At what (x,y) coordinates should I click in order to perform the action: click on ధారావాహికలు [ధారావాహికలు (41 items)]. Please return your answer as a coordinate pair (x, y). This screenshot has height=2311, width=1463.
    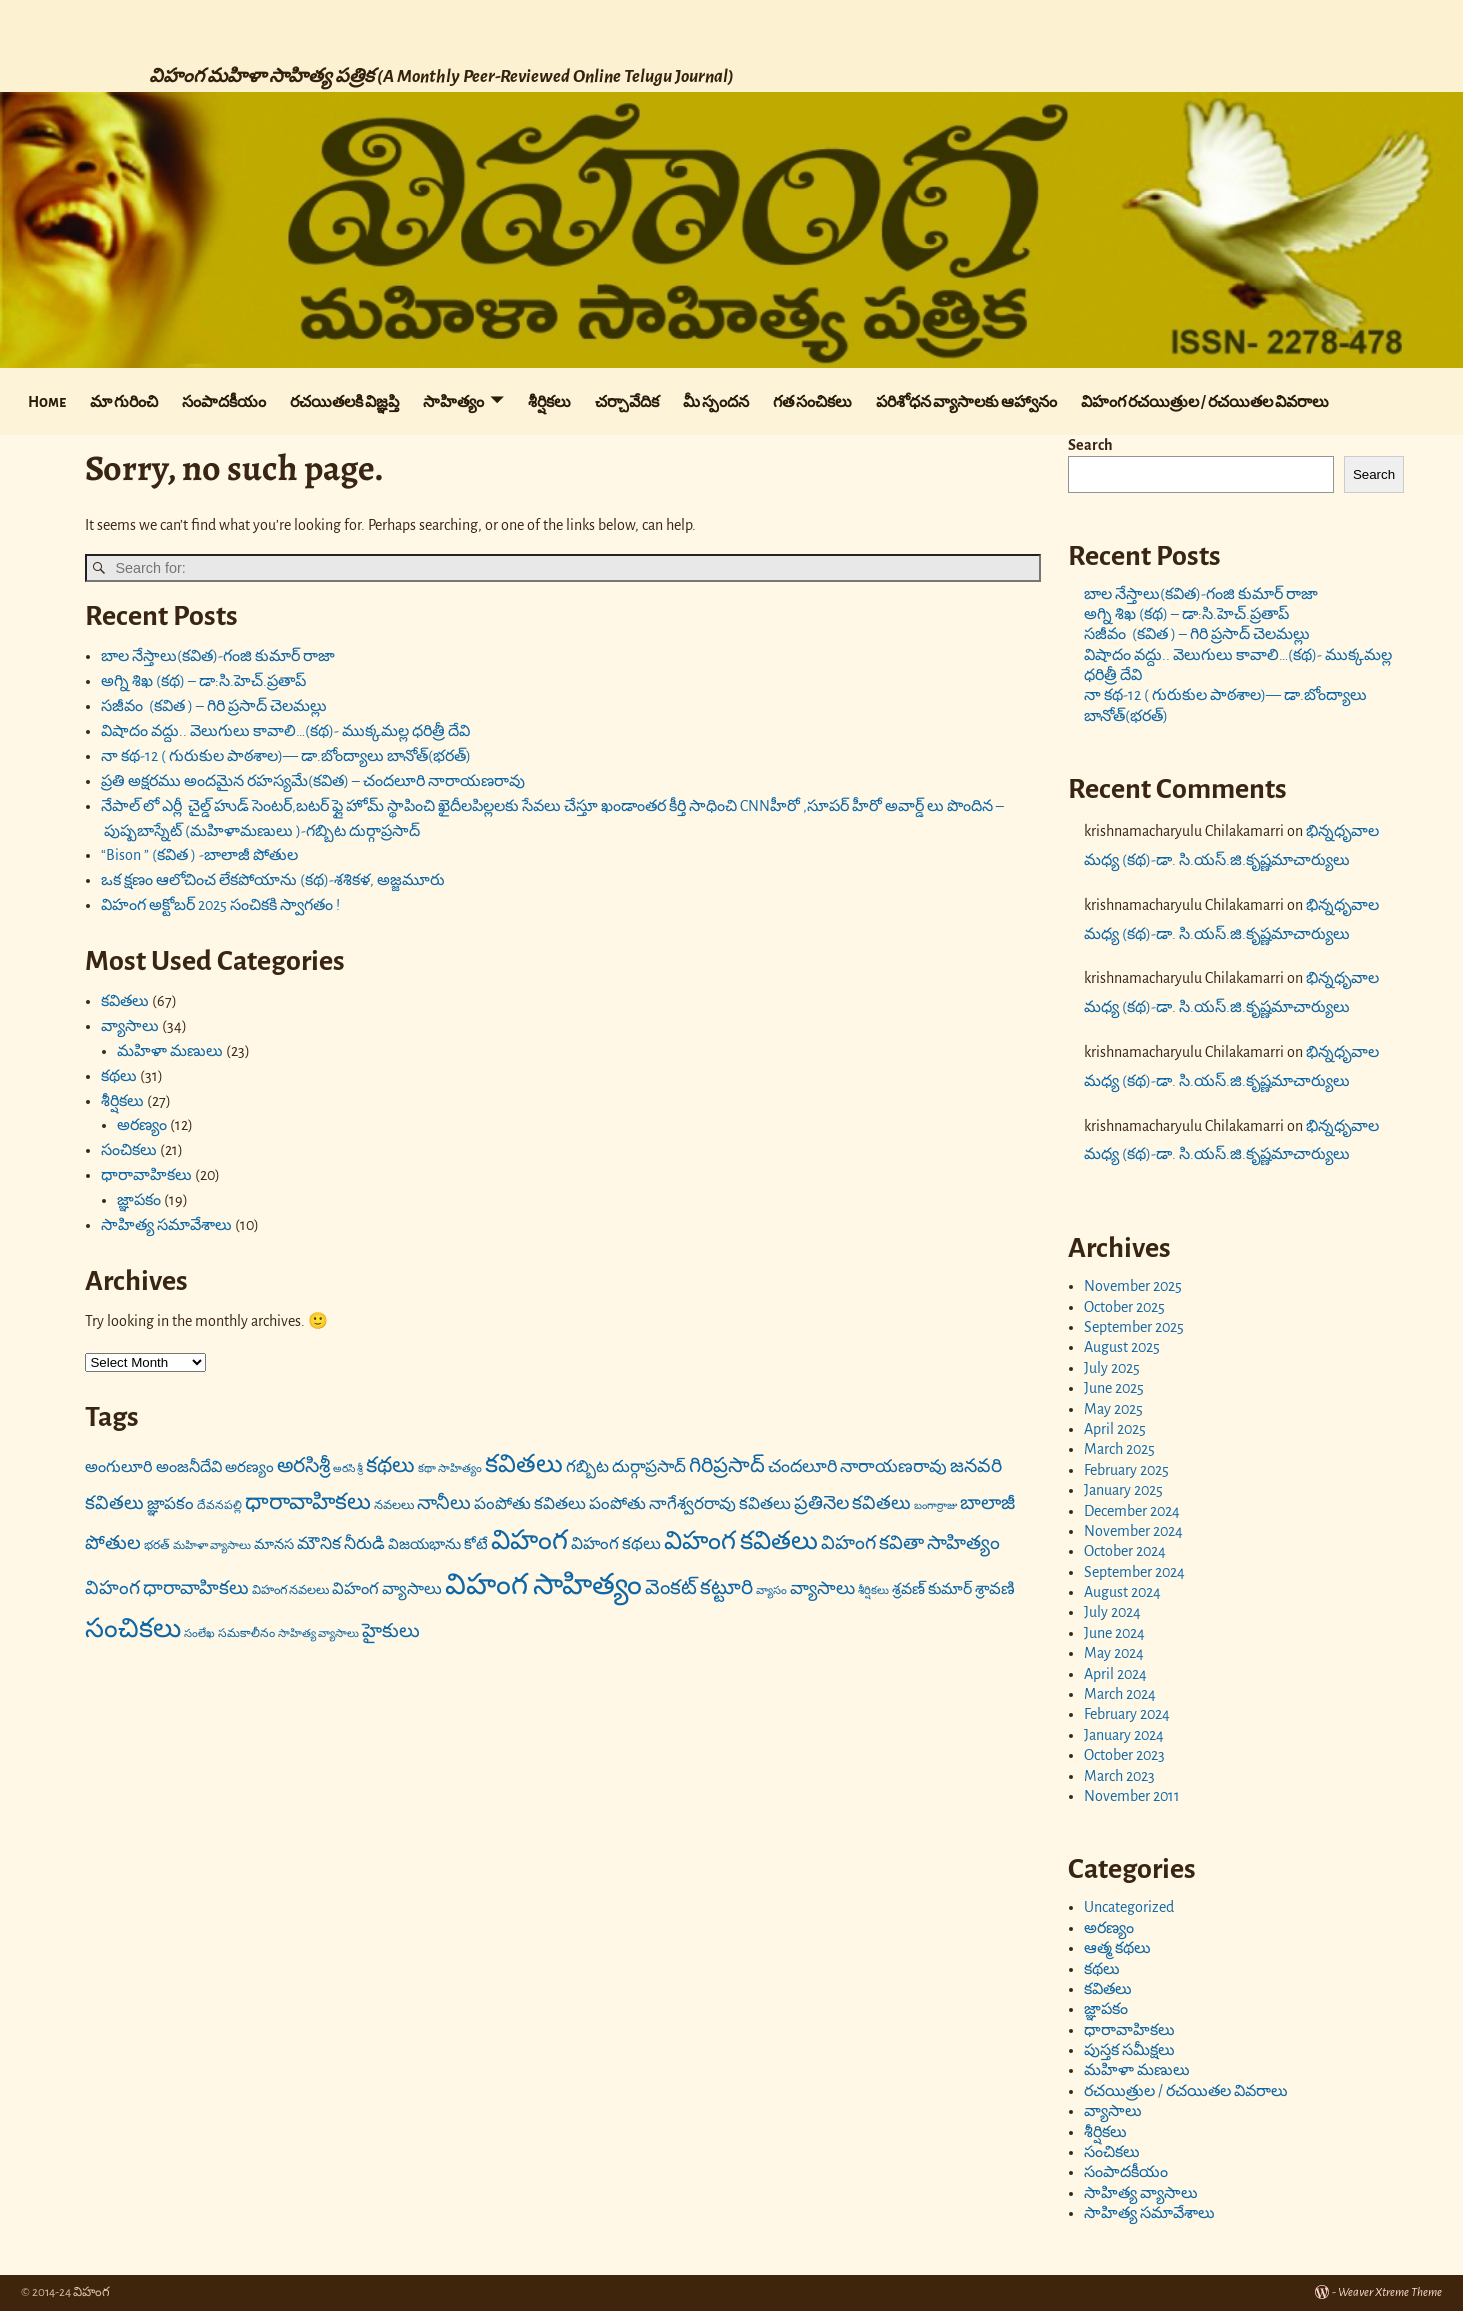
    Looking at the image, I should click on (308, 1502).